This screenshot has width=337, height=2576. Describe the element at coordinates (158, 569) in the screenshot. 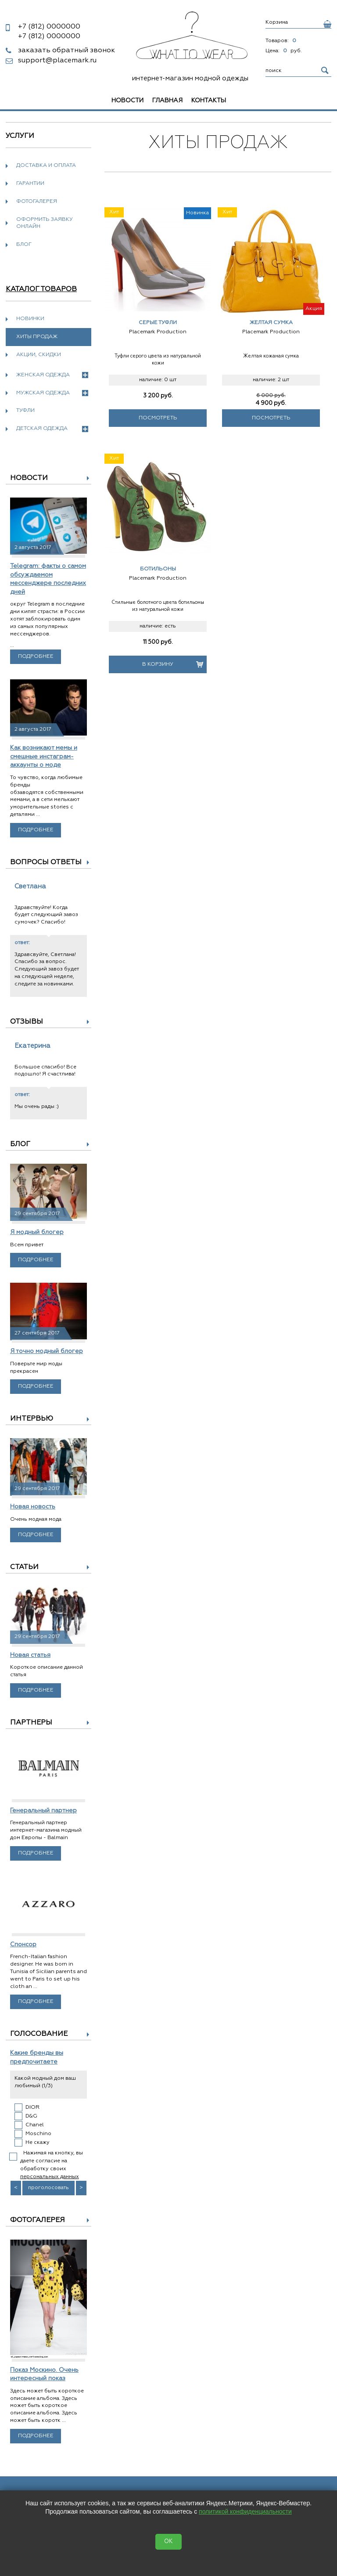

I see `Ботильоны` at that location.